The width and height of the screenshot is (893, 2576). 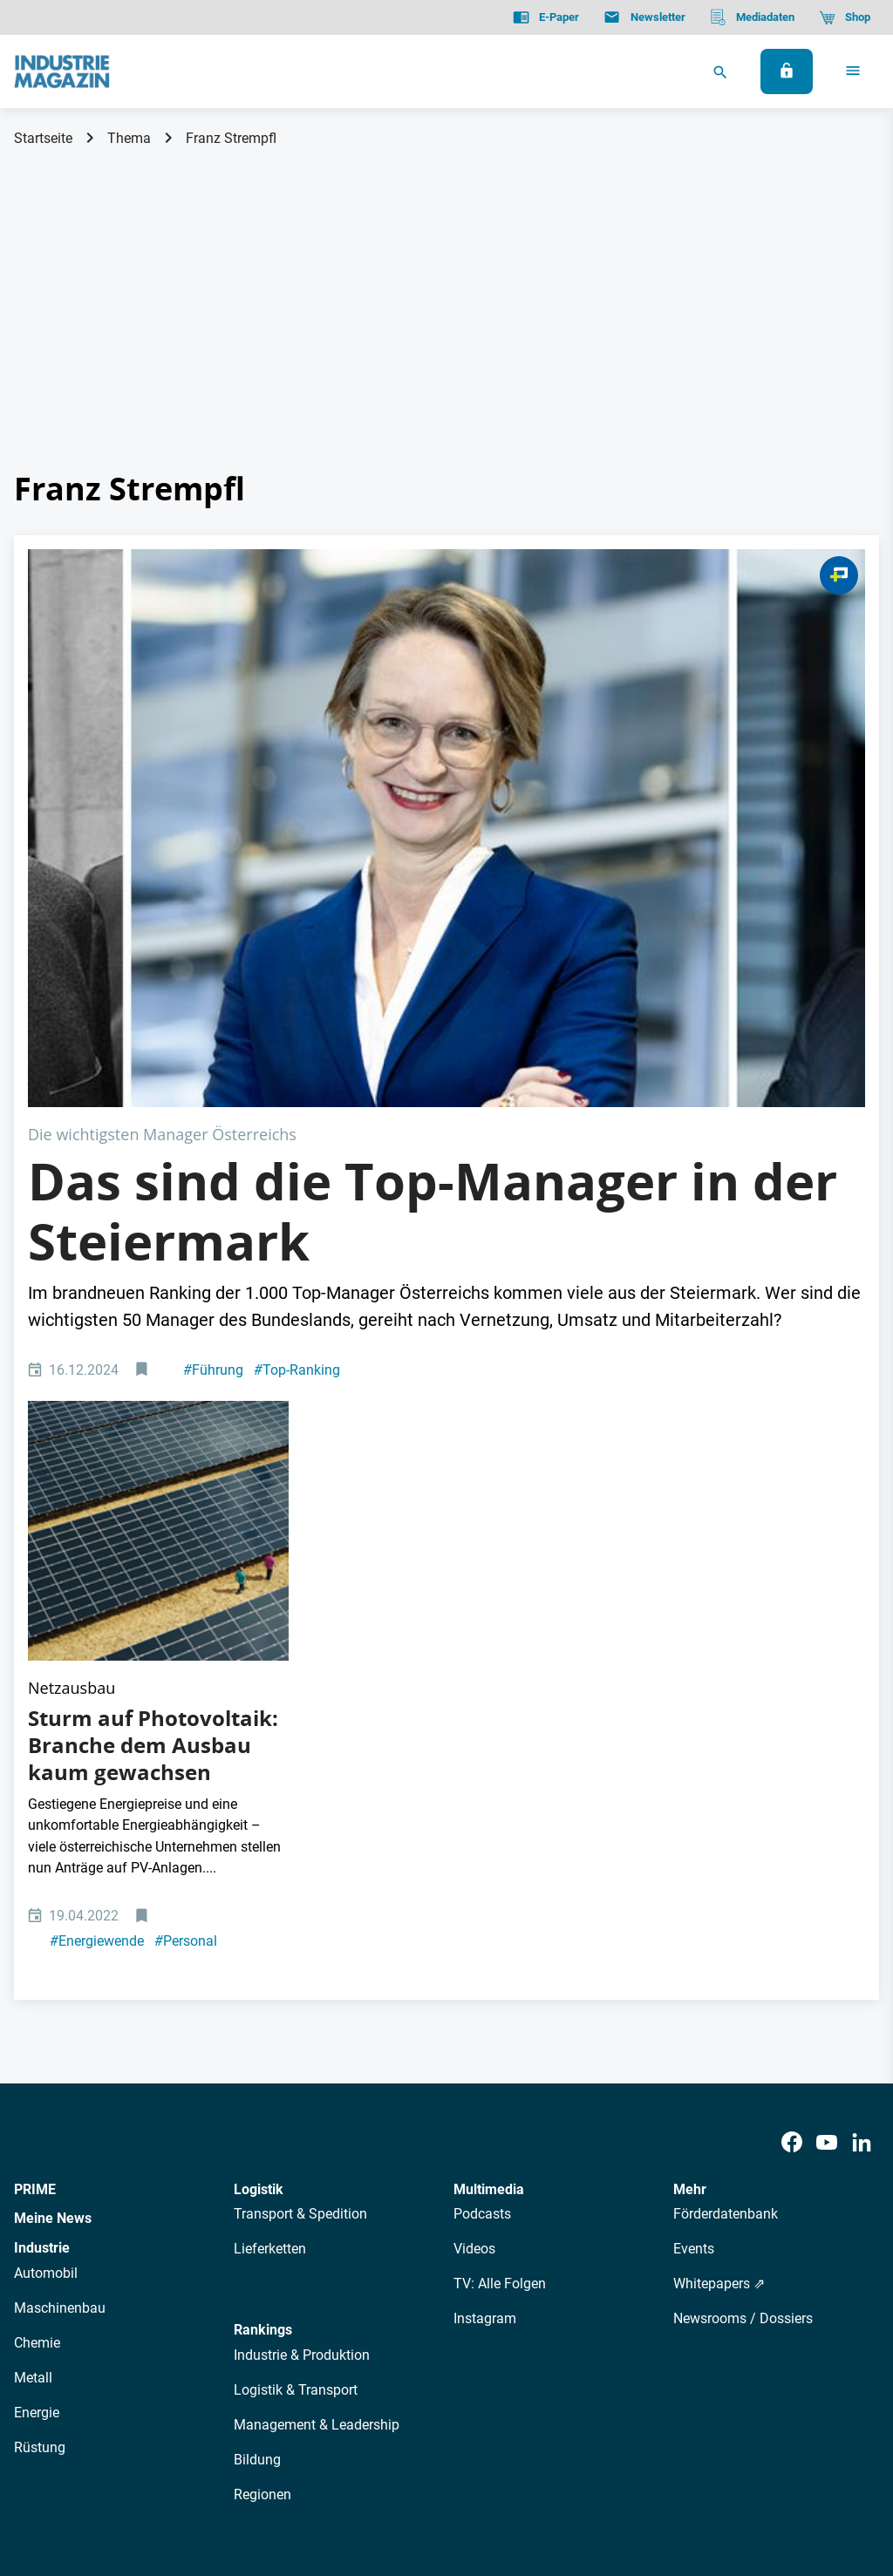 What do you see at coordinates (297, 1091) in the screenshot?
I see `Top-Ranking` at bounding box center [297, 1091].